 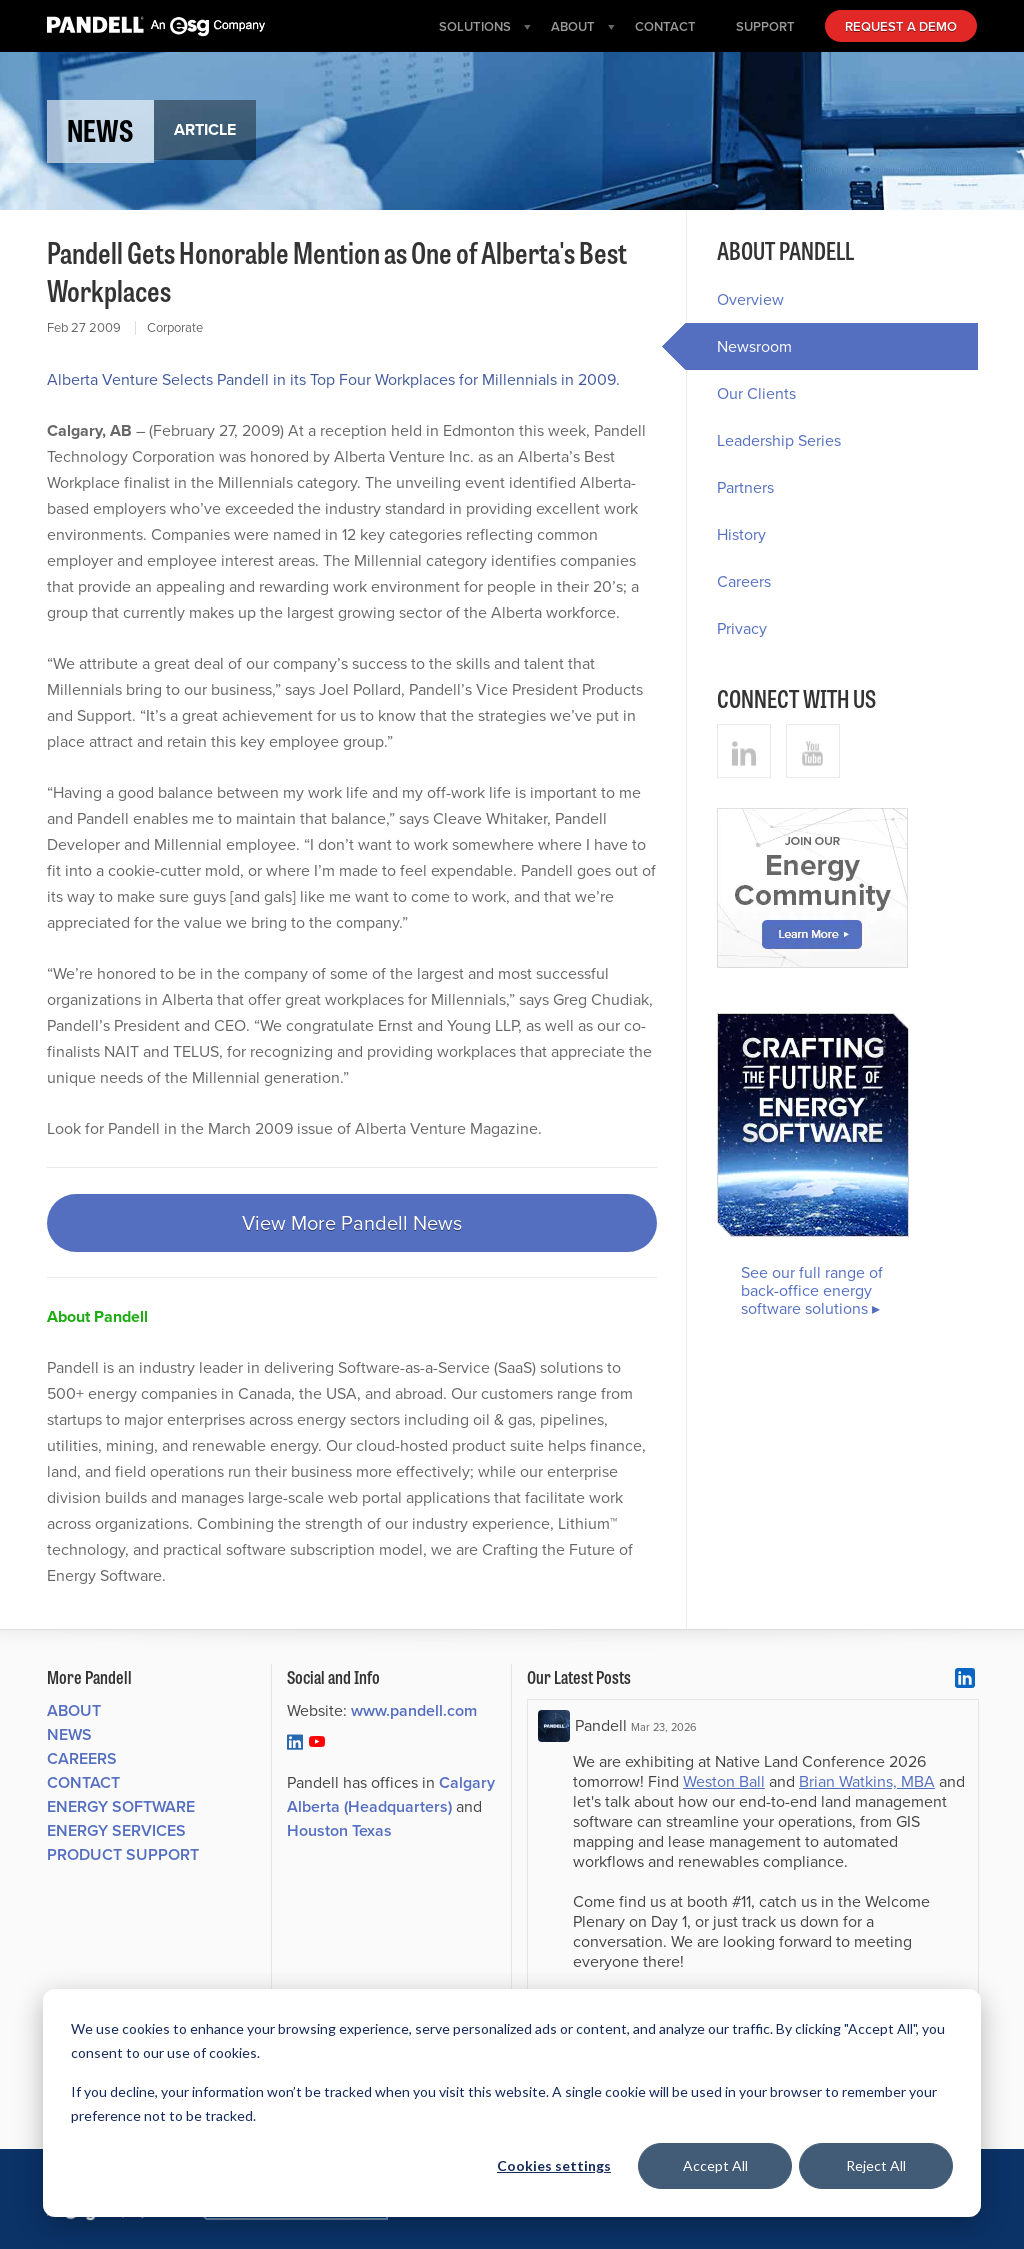 What do you see at coordinates (123, 1854) in the screenshot?
I see `Product Support` at bounding box center [123, 1854].